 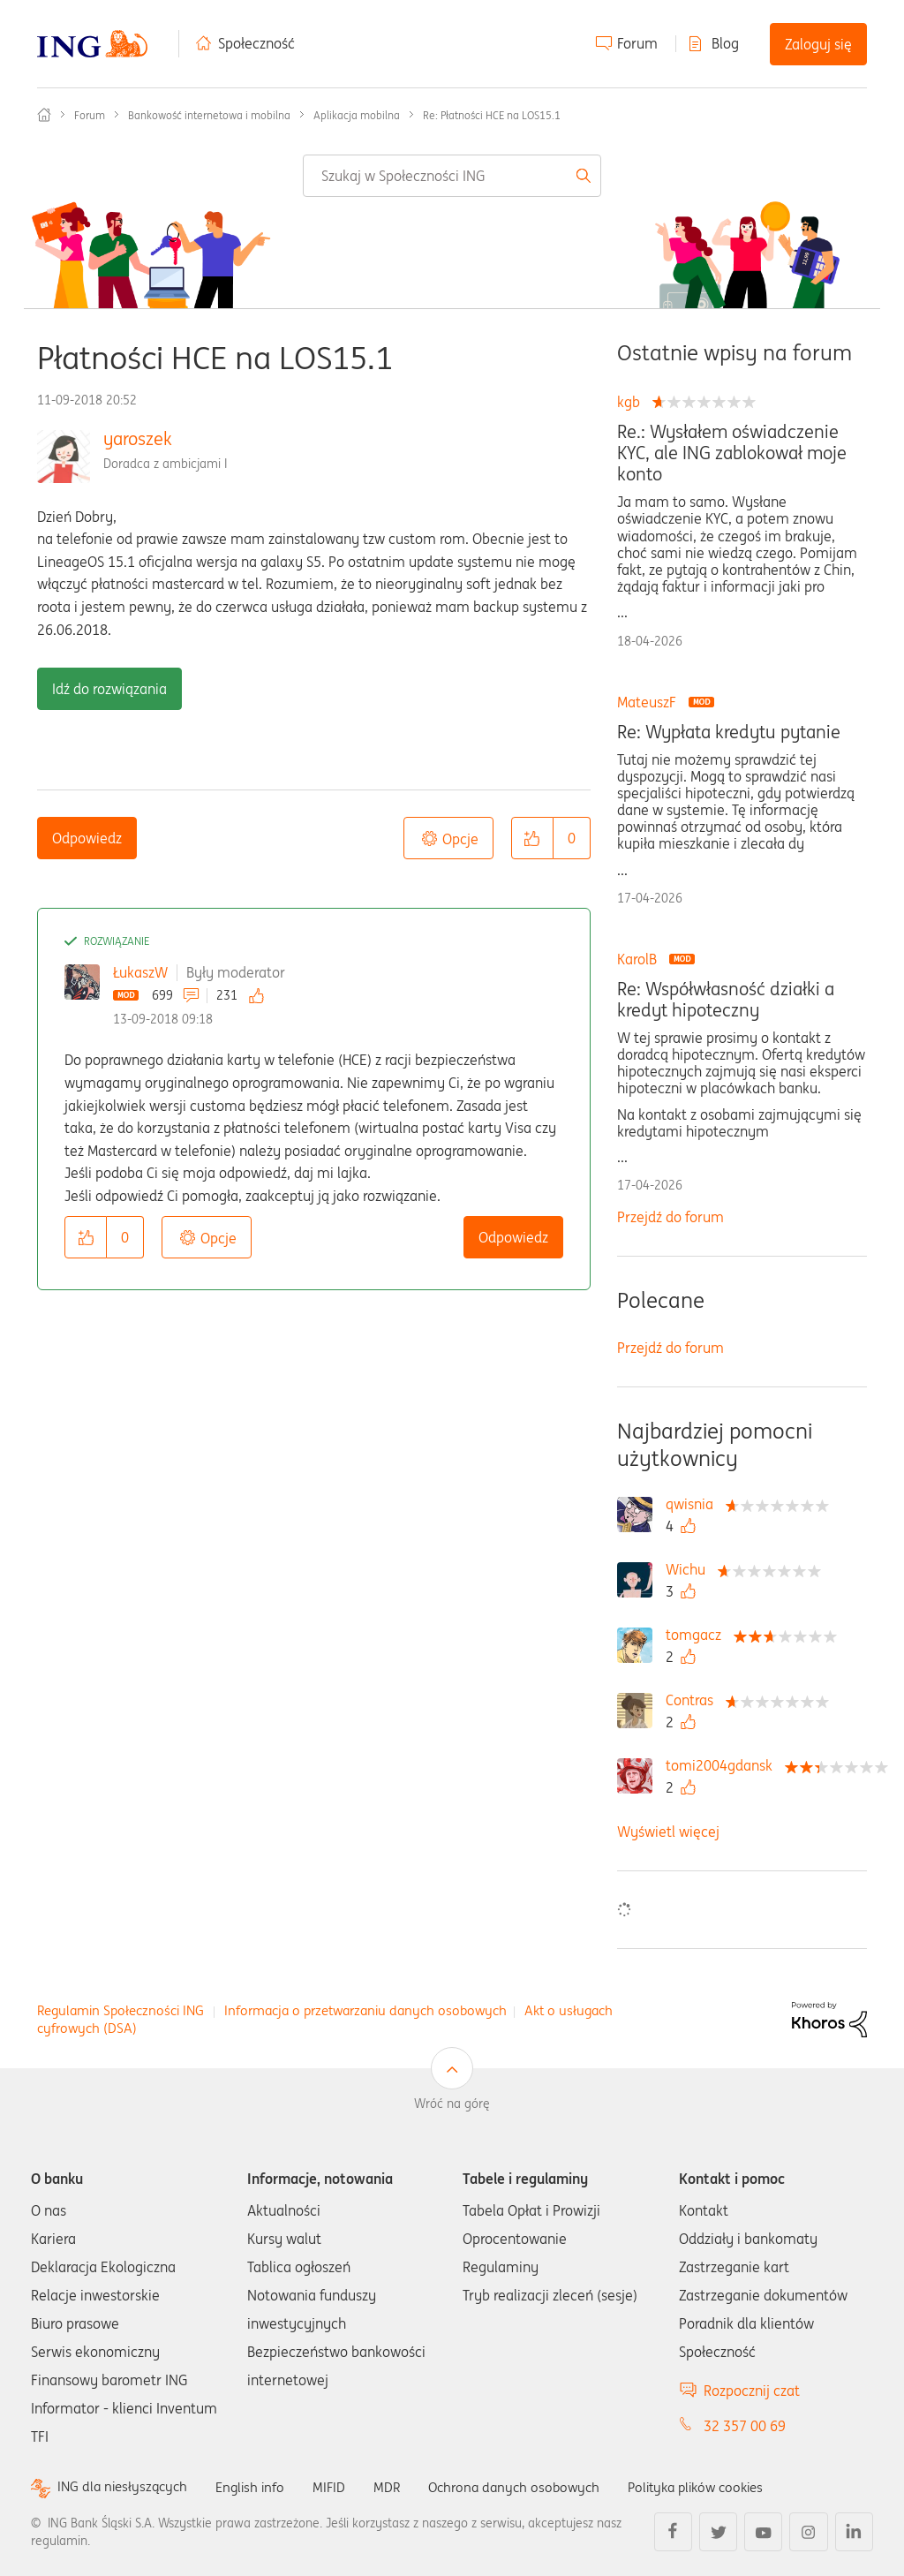 What do you see at coordinates (452, 176) in the screenshot?
I see `[combobox]` at bounding box center [452, 176].